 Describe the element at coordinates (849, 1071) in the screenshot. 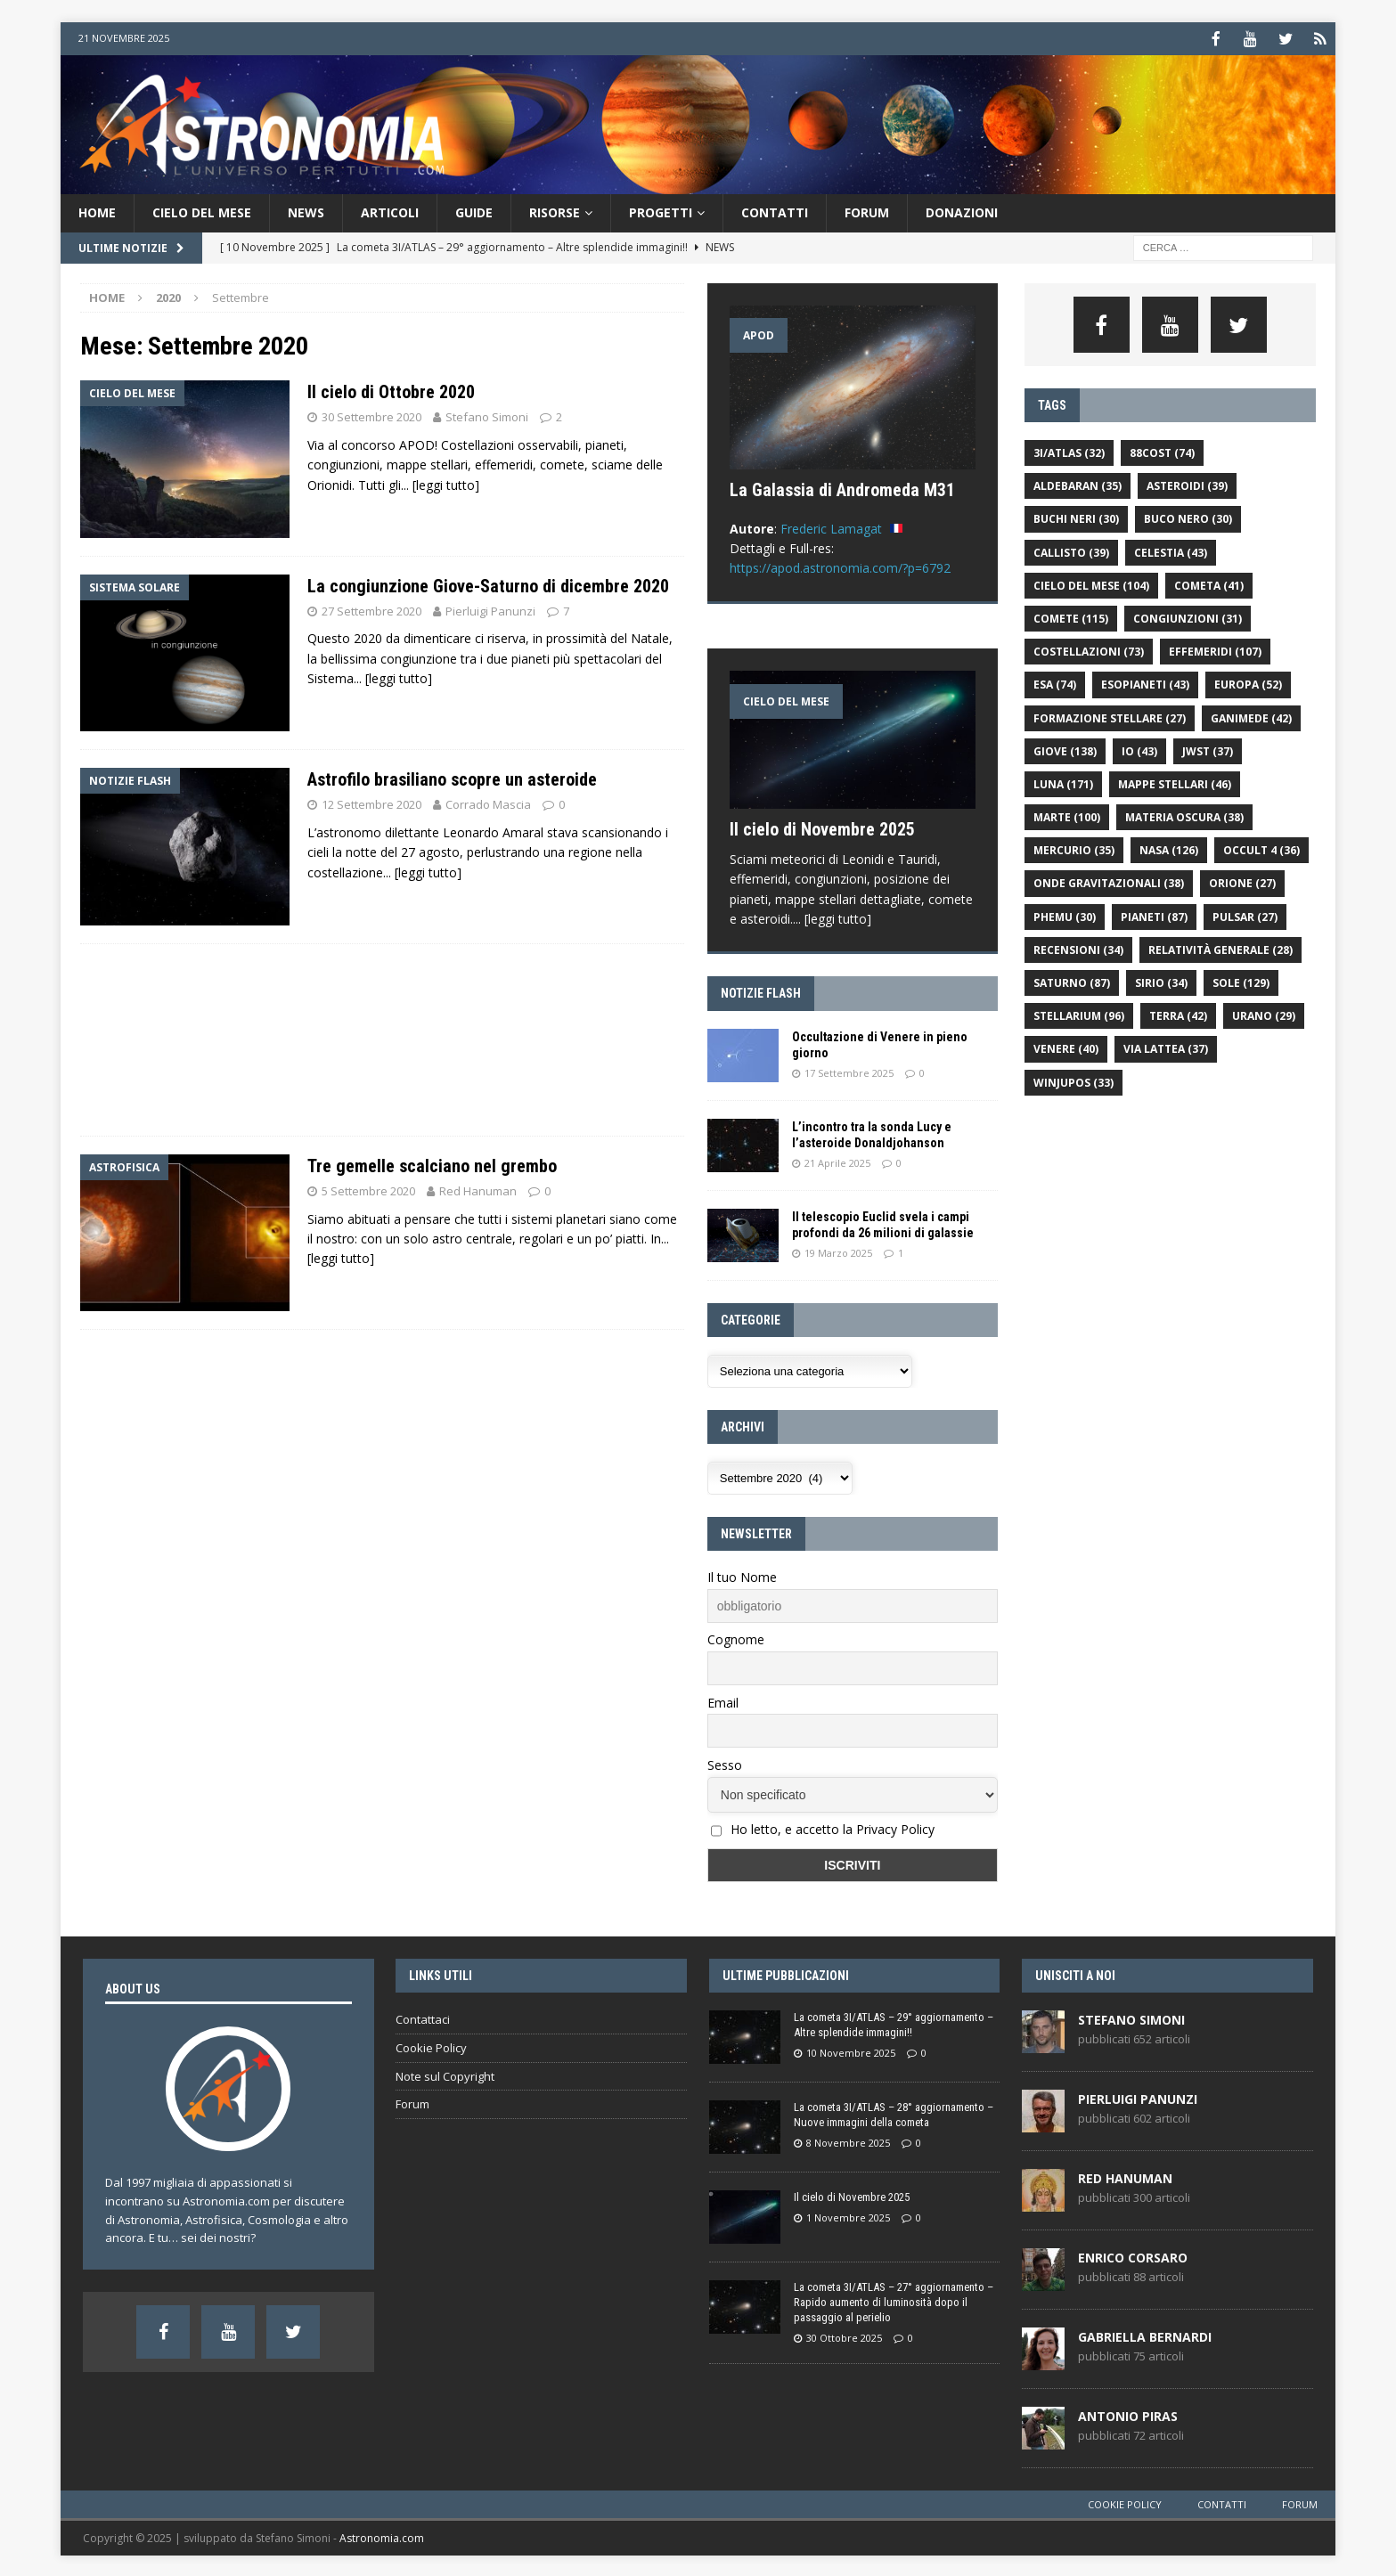

I see `17 Settembre 2025` at that location.